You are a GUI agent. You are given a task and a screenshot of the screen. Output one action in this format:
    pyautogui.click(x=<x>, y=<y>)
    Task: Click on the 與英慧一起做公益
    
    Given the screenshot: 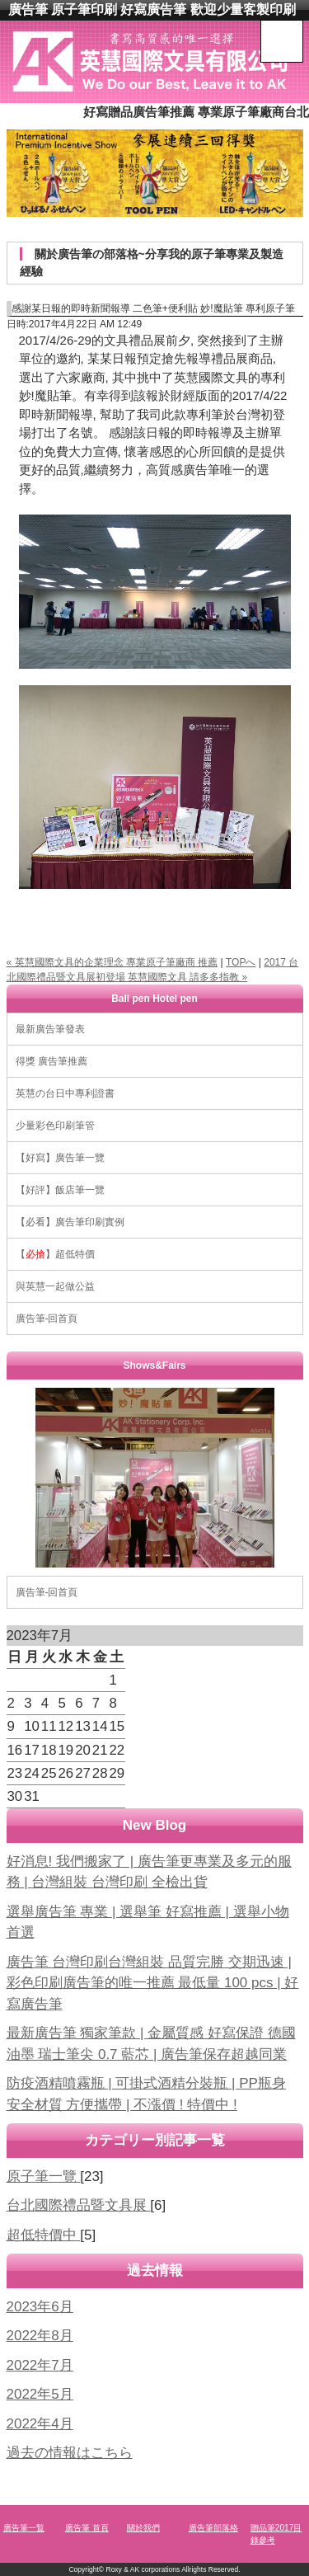 What is the action you would take?
    pyautogui.click(x=55, y=1286)
    